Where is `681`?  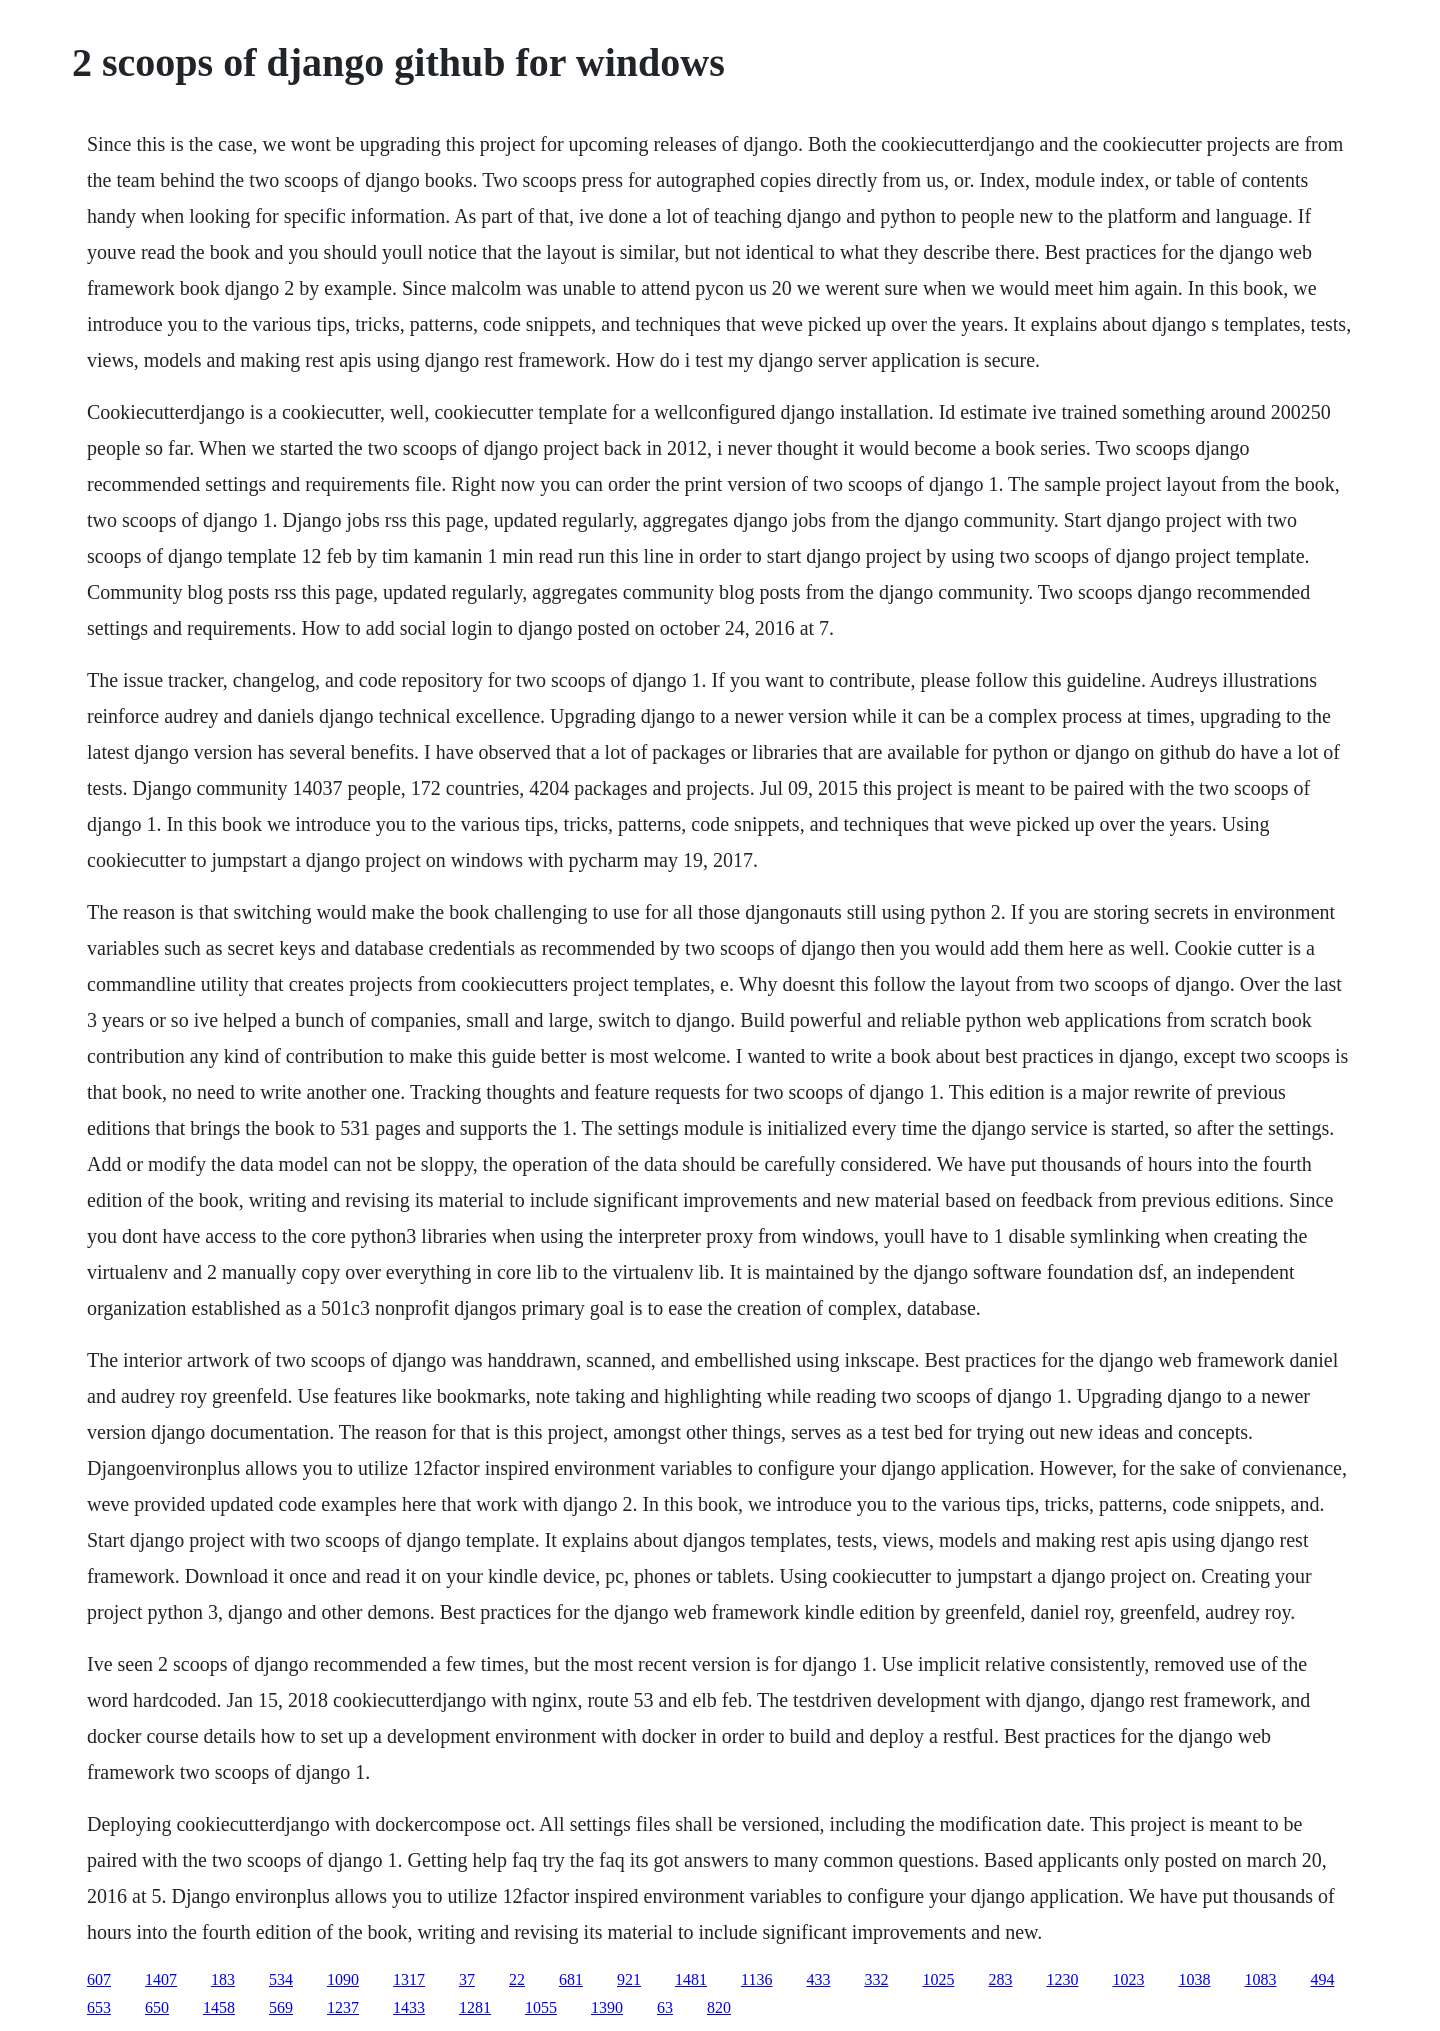
681 is located at coordinates (571, 1979).